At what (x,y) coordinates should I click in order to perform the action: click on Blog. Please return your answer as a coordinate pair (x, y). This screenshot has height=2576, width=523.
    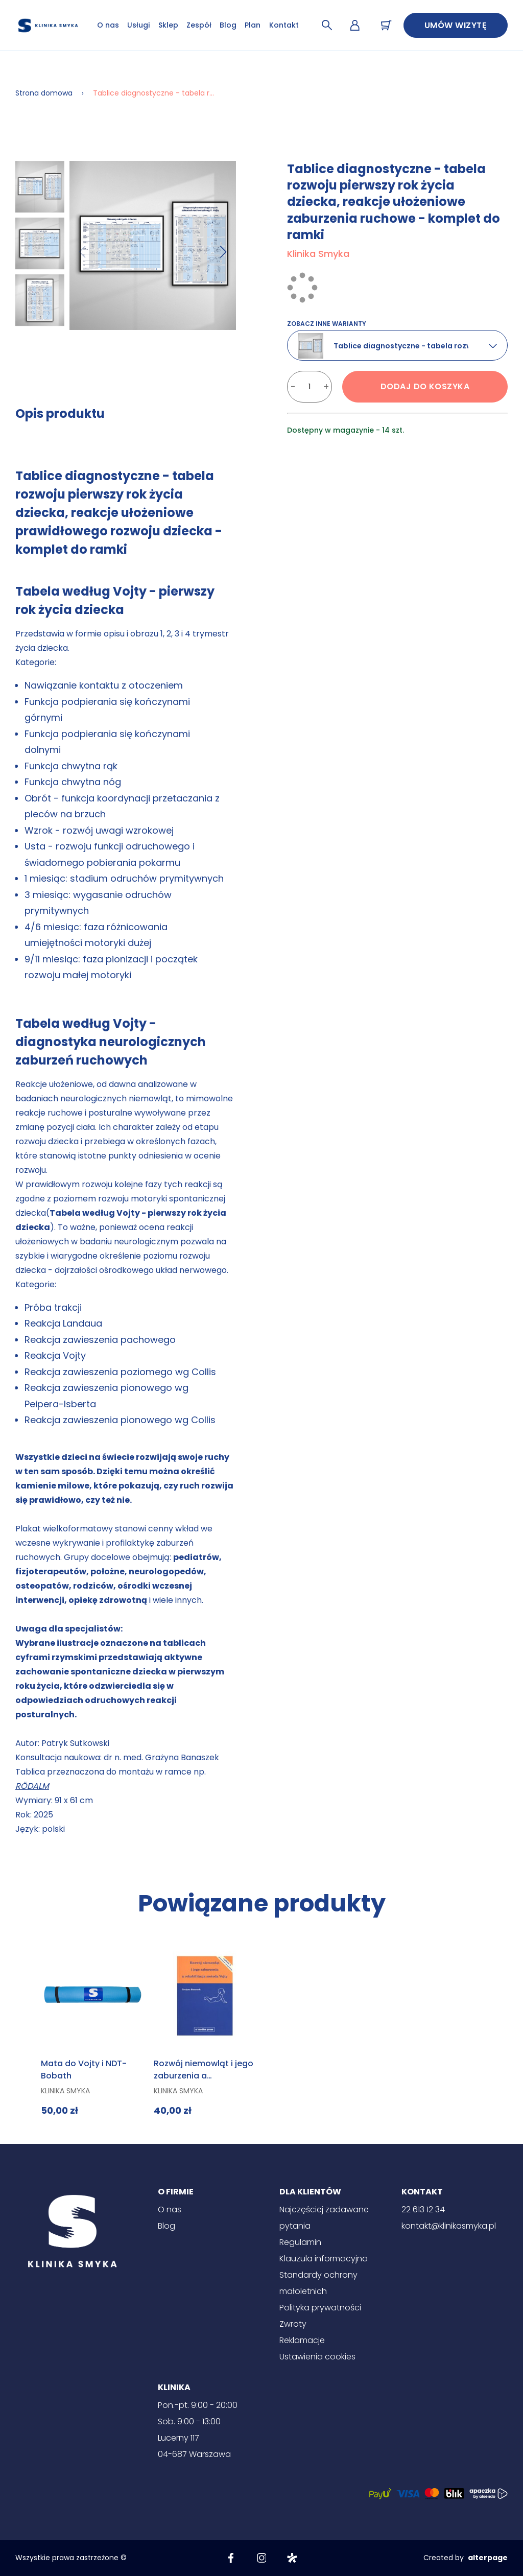
    Looking at the image, I should click on (228, 25).